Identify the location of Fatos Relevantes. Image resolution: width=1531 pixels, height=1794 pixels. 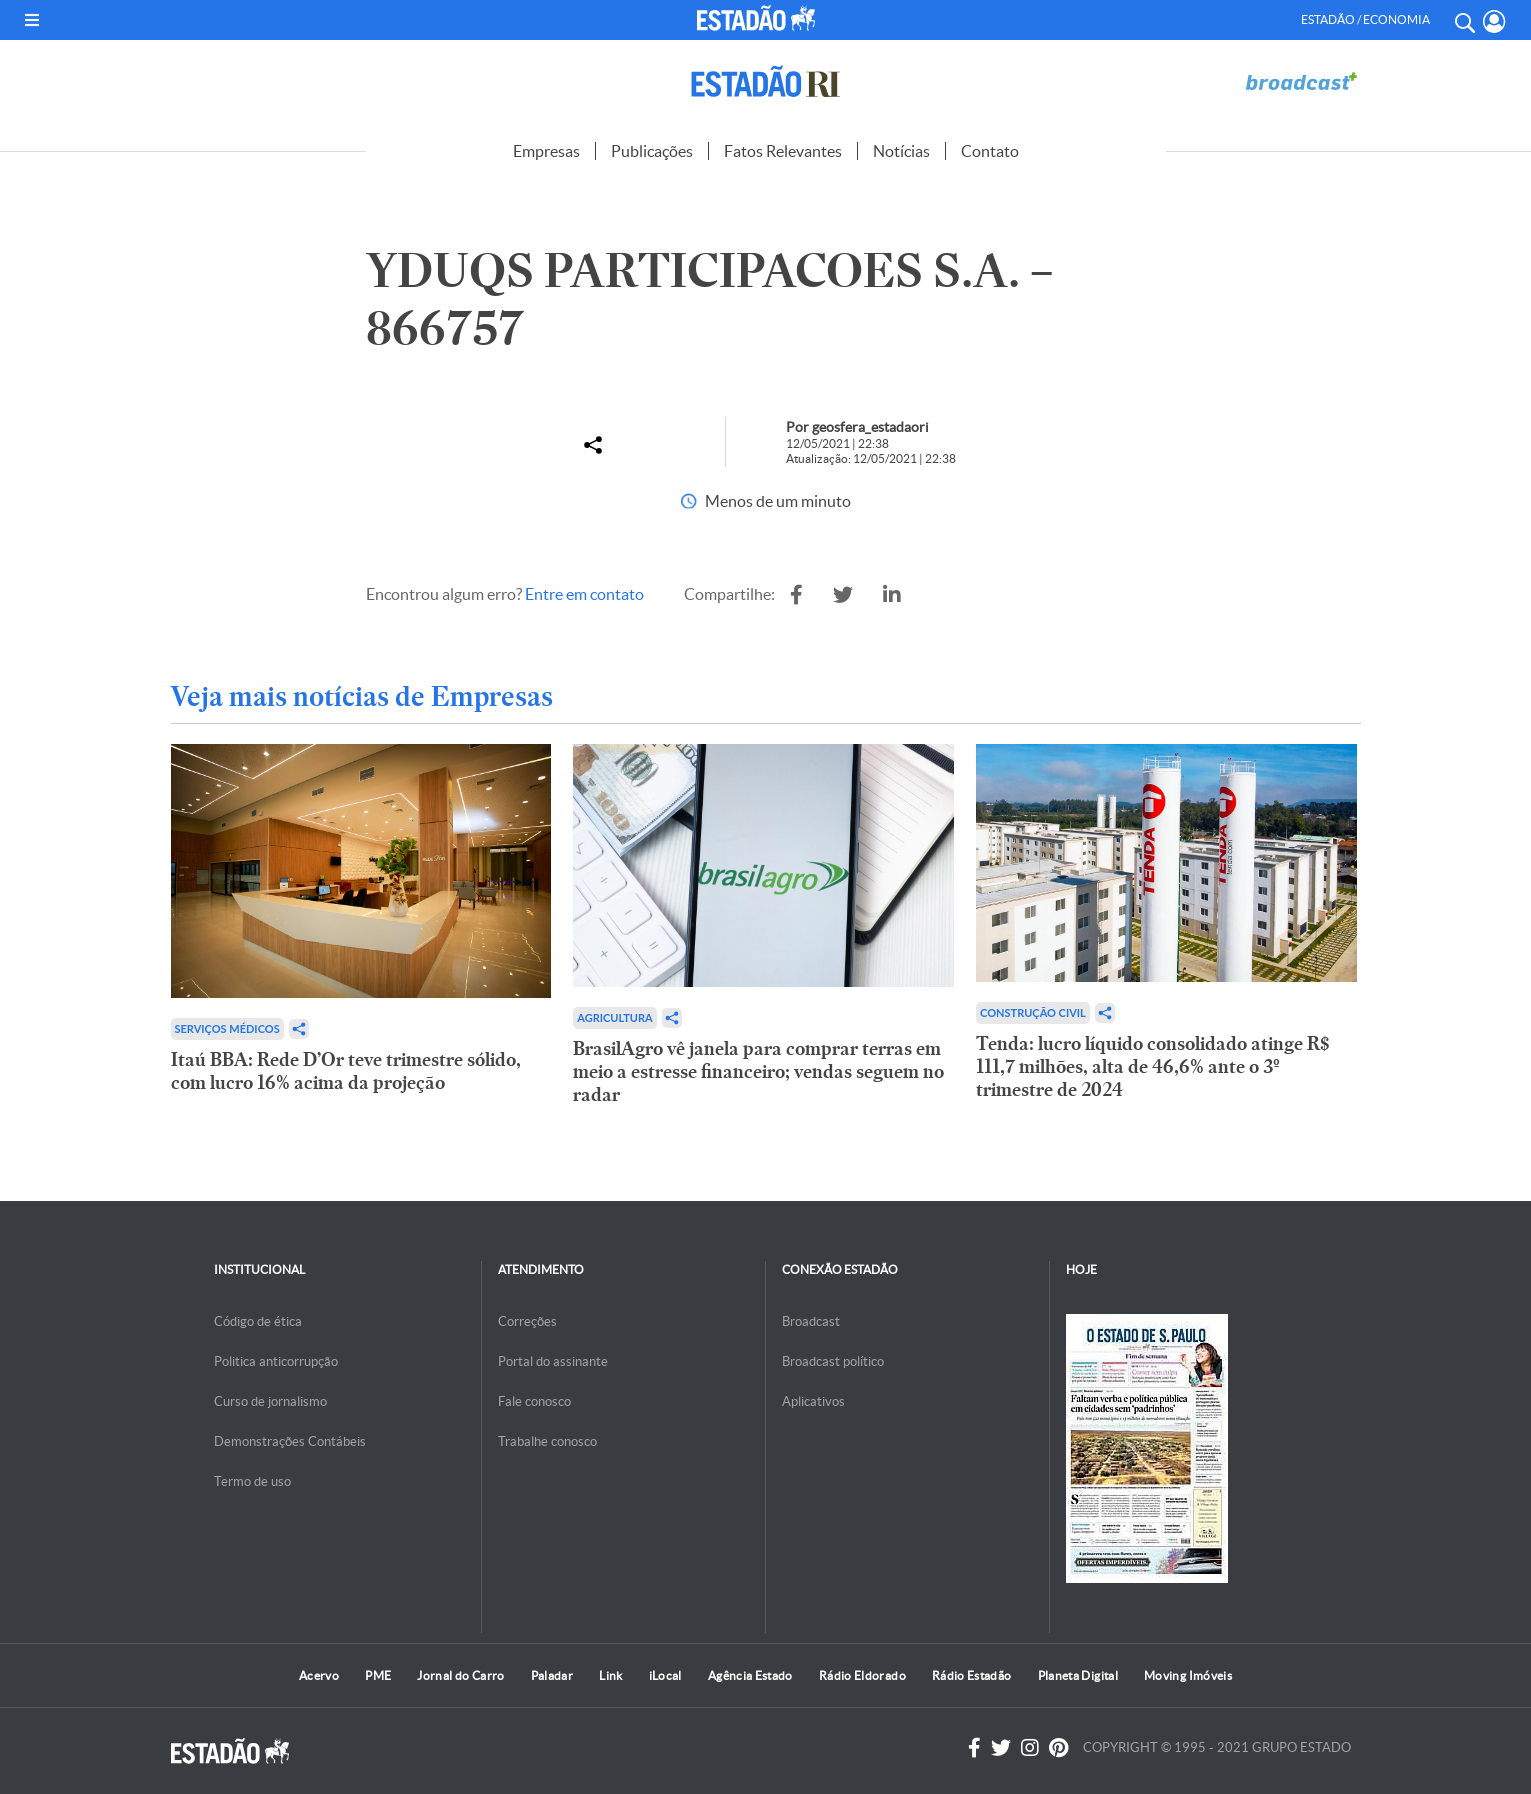
(783, 151).